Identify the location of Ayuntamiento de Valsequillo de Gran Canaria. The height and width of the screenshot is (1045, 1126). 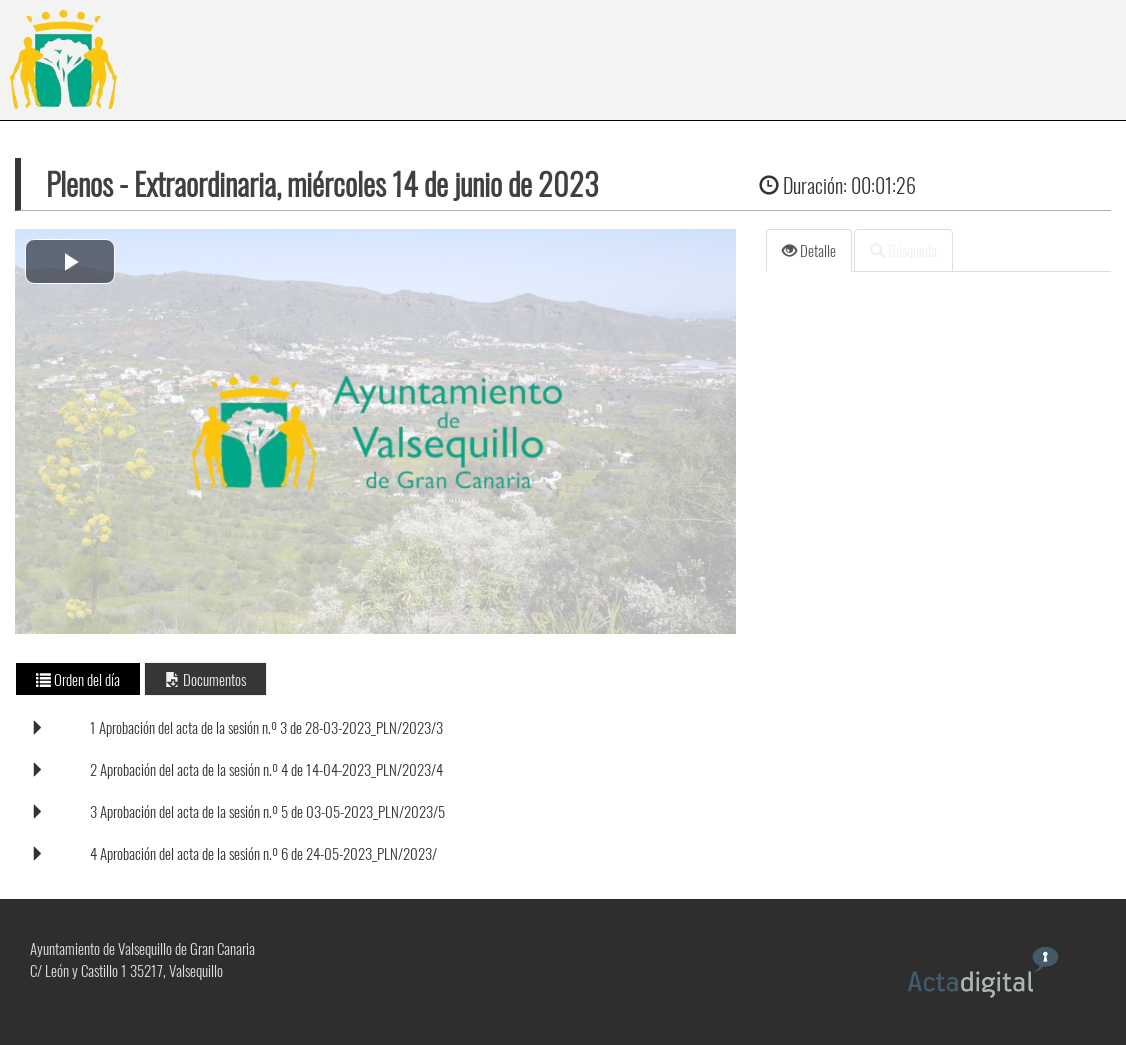
(142, 948).